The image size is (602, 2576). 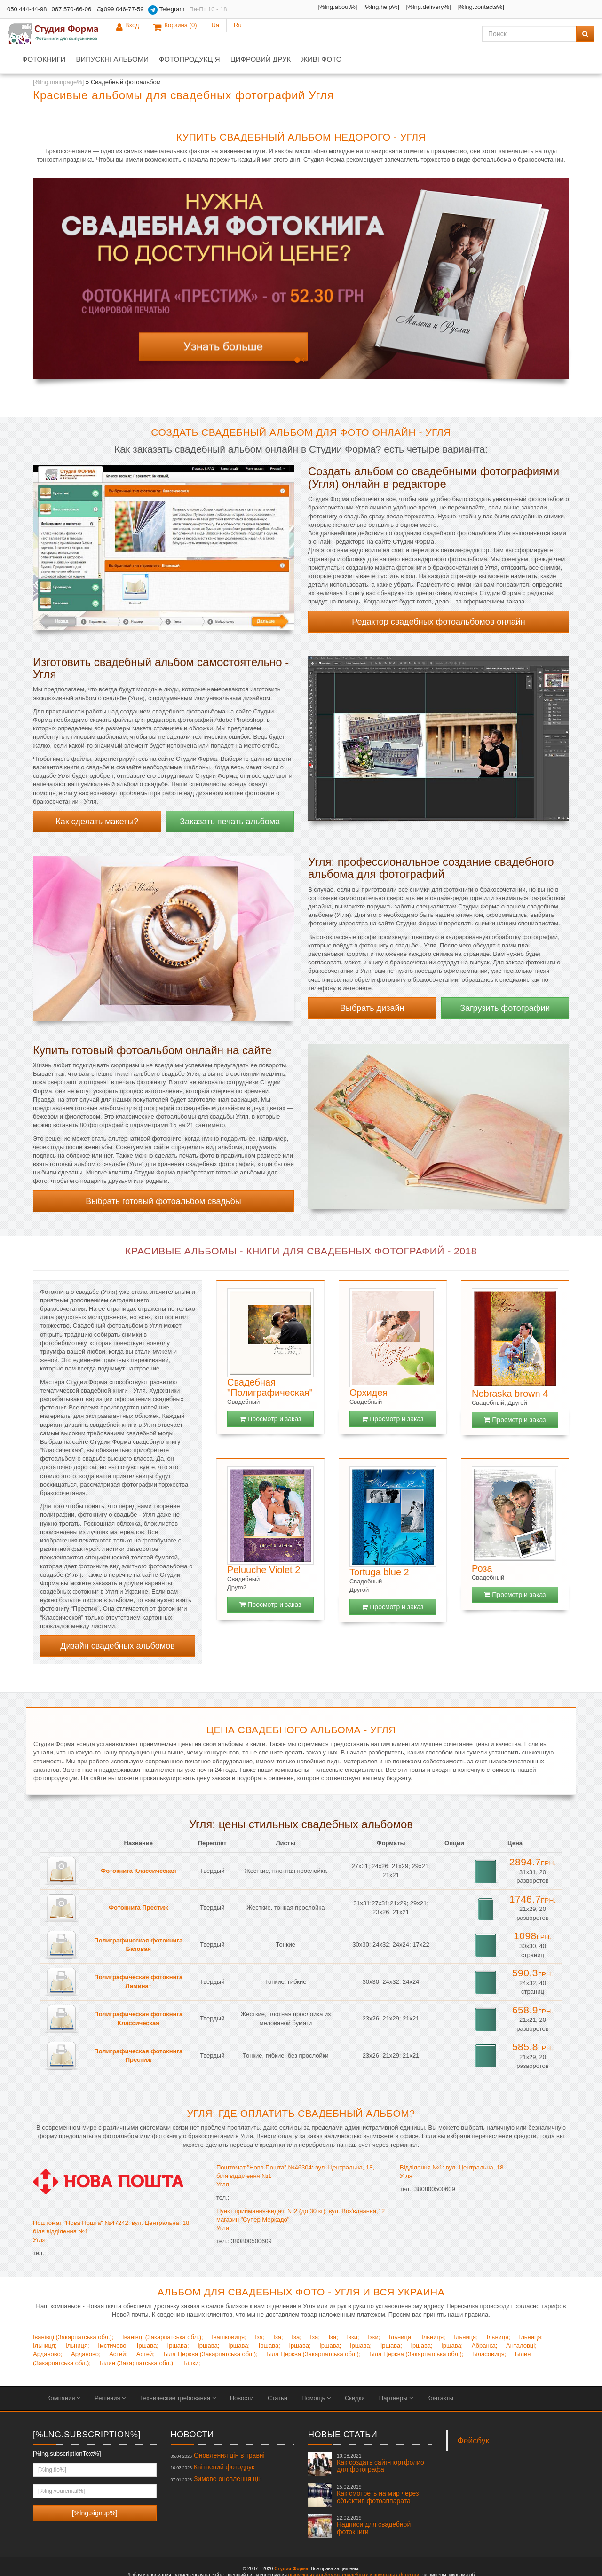 What do you see at coordinates (505, 982) in the screenshot?
I see `Загрузить фотографии` at bounding box center [505, 982].